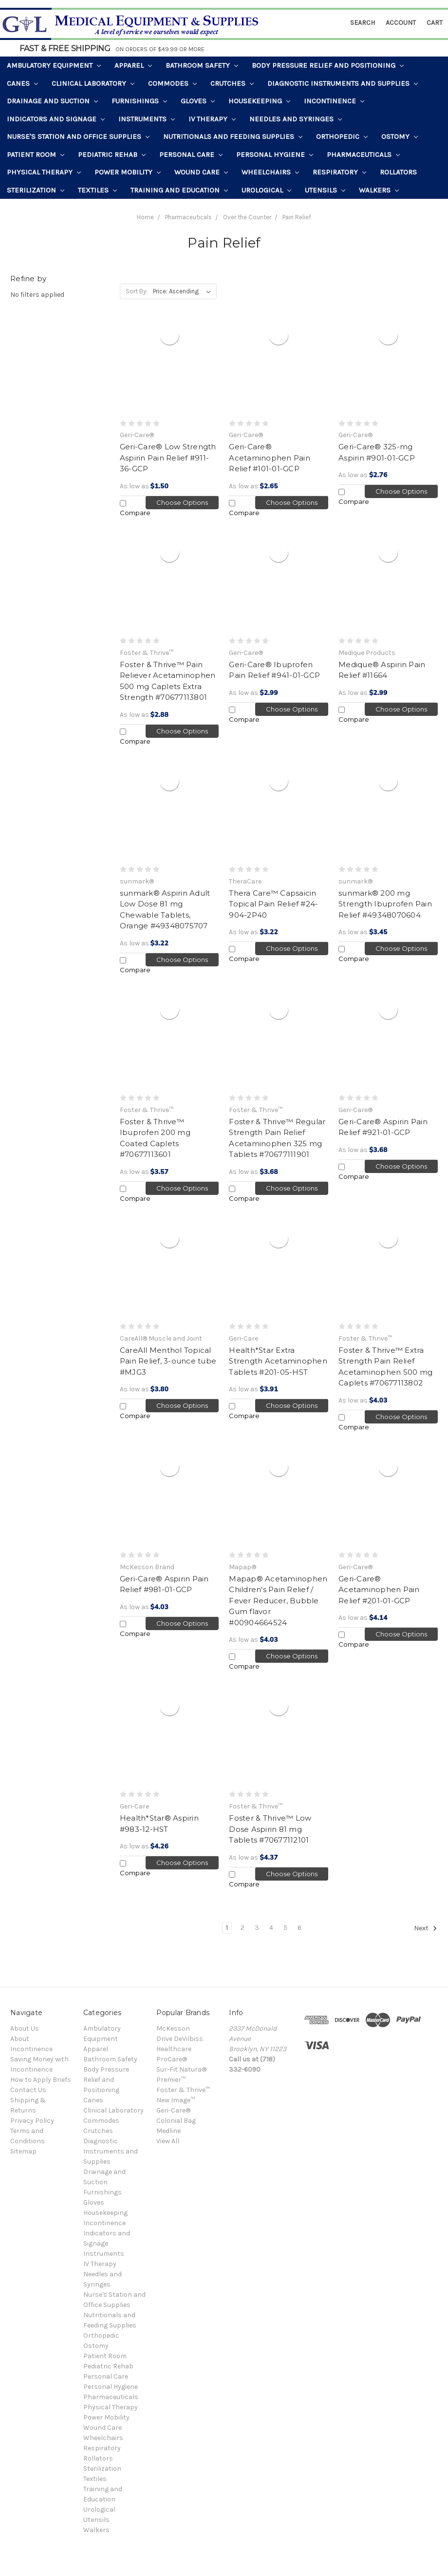 This screenshot has height=2576, width=448. Describe the element at coordinates (266, 190) in the screenshot. I see `Urological` at that location.